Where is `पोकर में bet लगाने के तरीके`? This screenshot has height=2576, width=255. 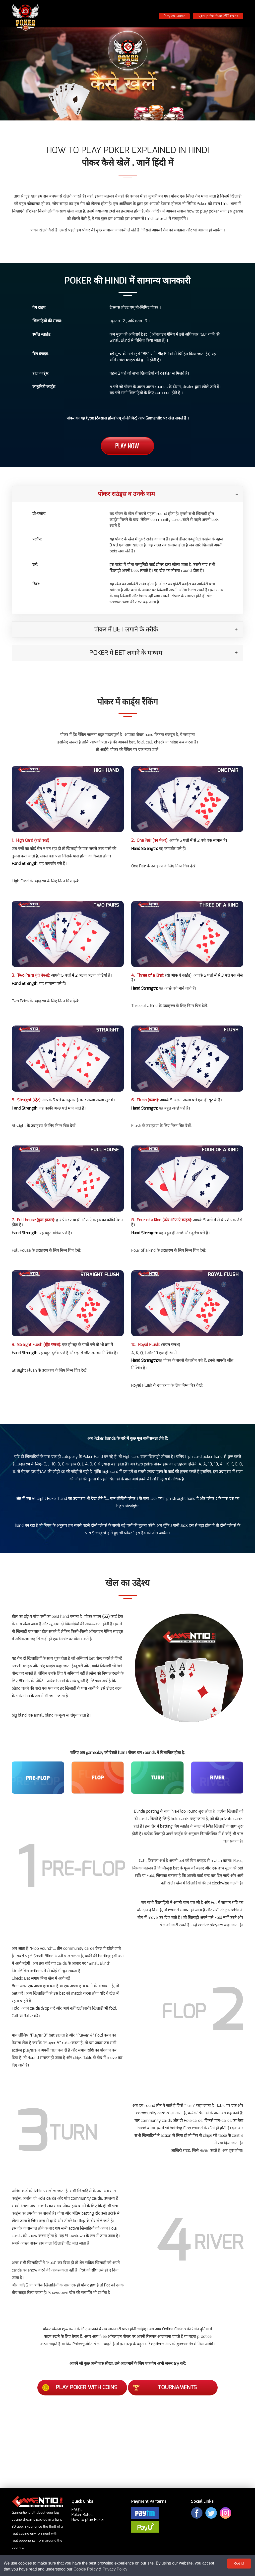
पोकर में bet लगाने के तरीके is located at coordinates (126, 629).